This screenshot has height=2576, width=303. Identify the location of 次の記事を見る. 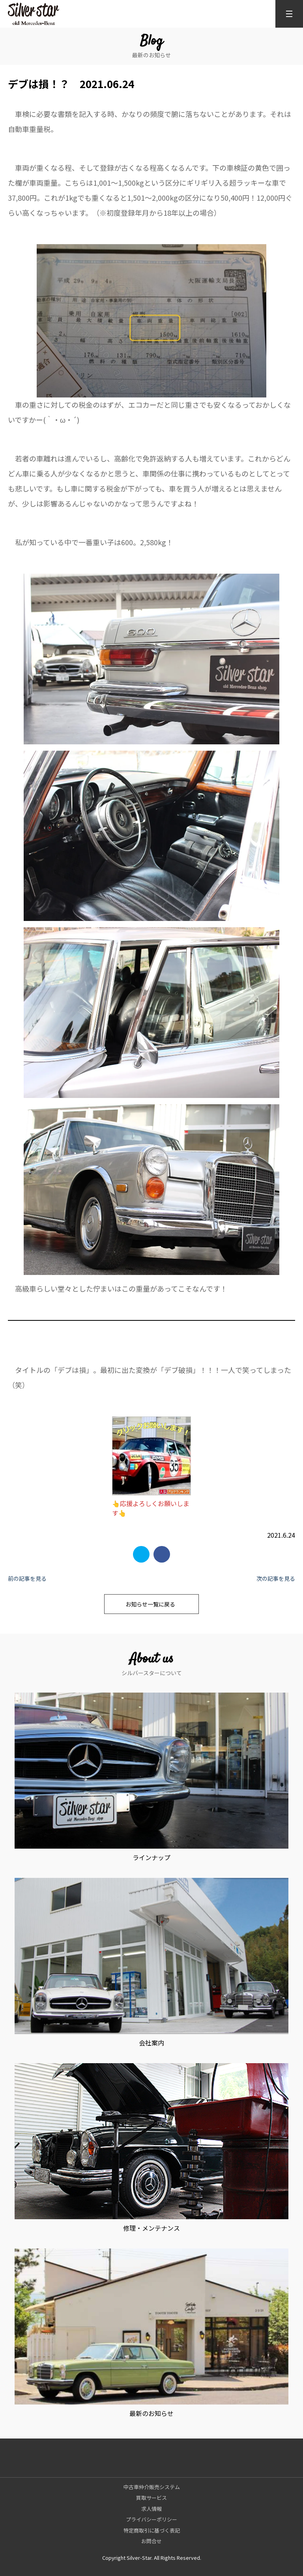
(275, 1578).